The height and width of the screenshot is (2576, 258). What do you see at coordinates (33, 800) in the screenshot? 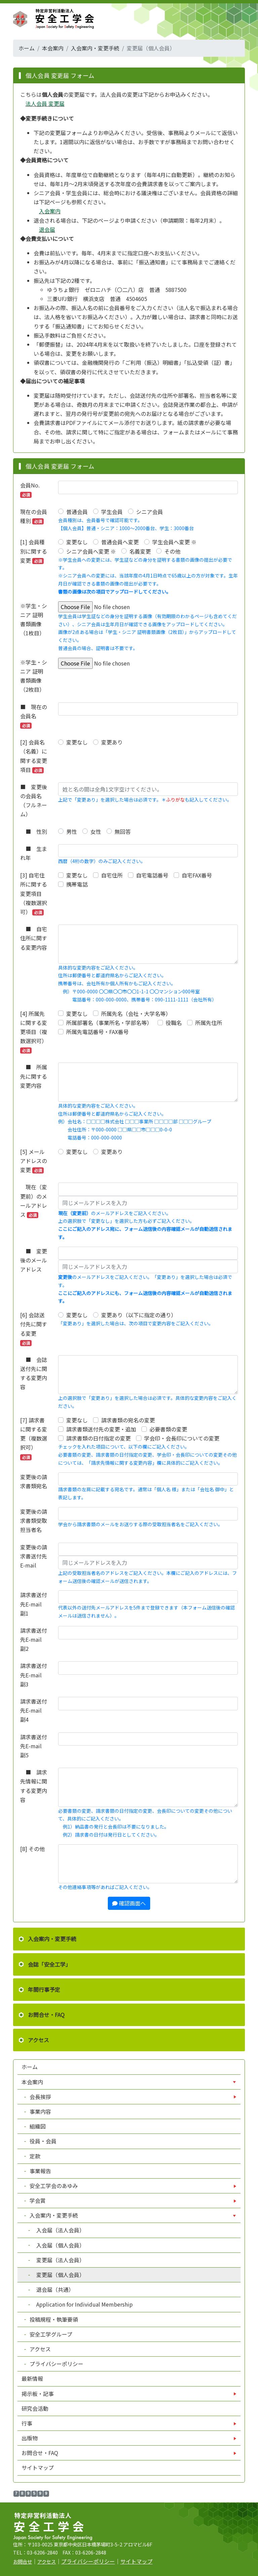
I see `■ 変更後の会員名（フルネーム）` at bounding box center [33, 800].